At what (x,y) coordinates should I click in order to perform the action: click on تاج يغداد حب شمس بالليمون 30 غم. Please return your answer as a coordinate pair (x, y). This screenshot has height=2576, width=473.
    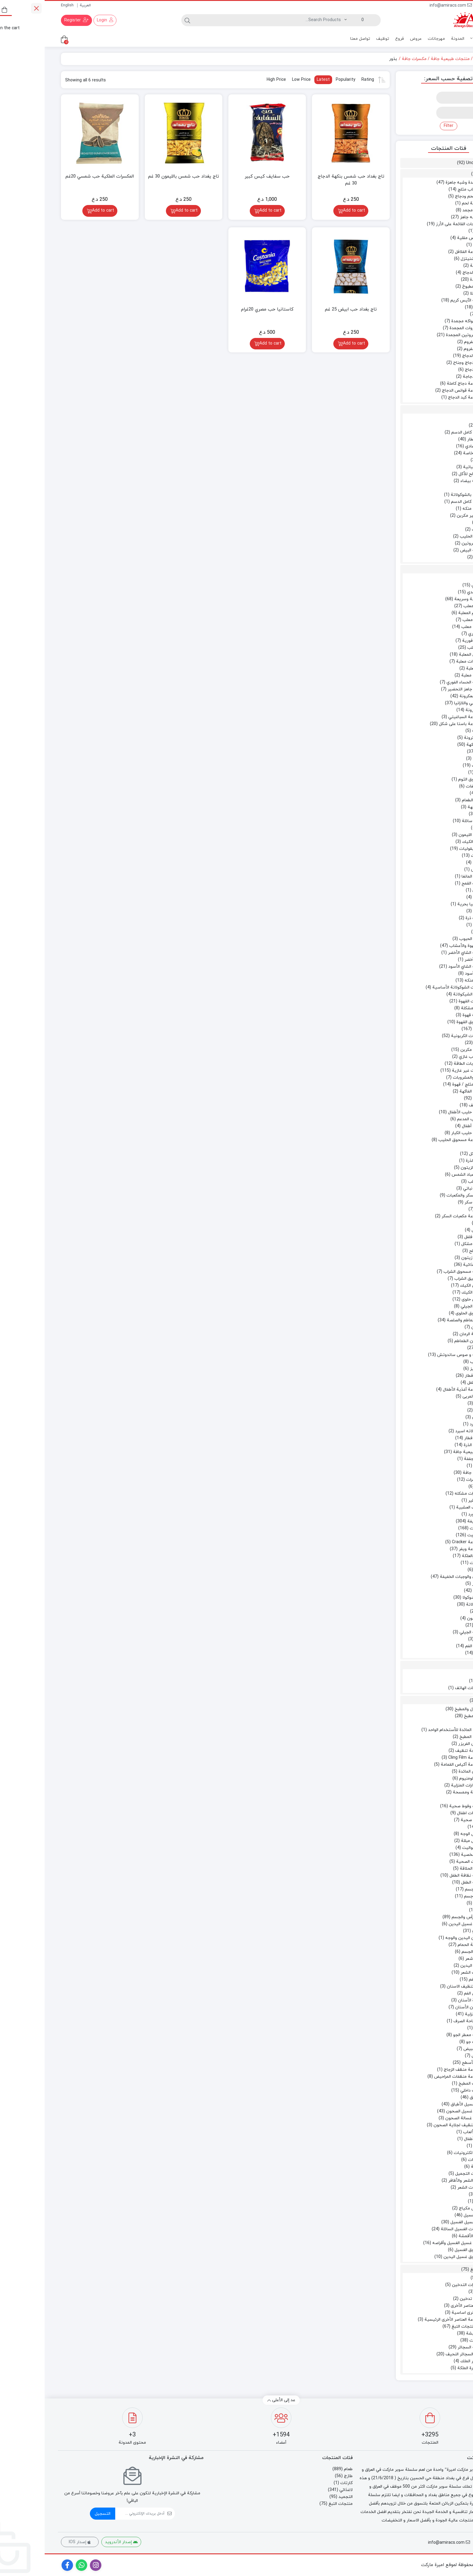
    Looking at the image, I should click on (138, 176).